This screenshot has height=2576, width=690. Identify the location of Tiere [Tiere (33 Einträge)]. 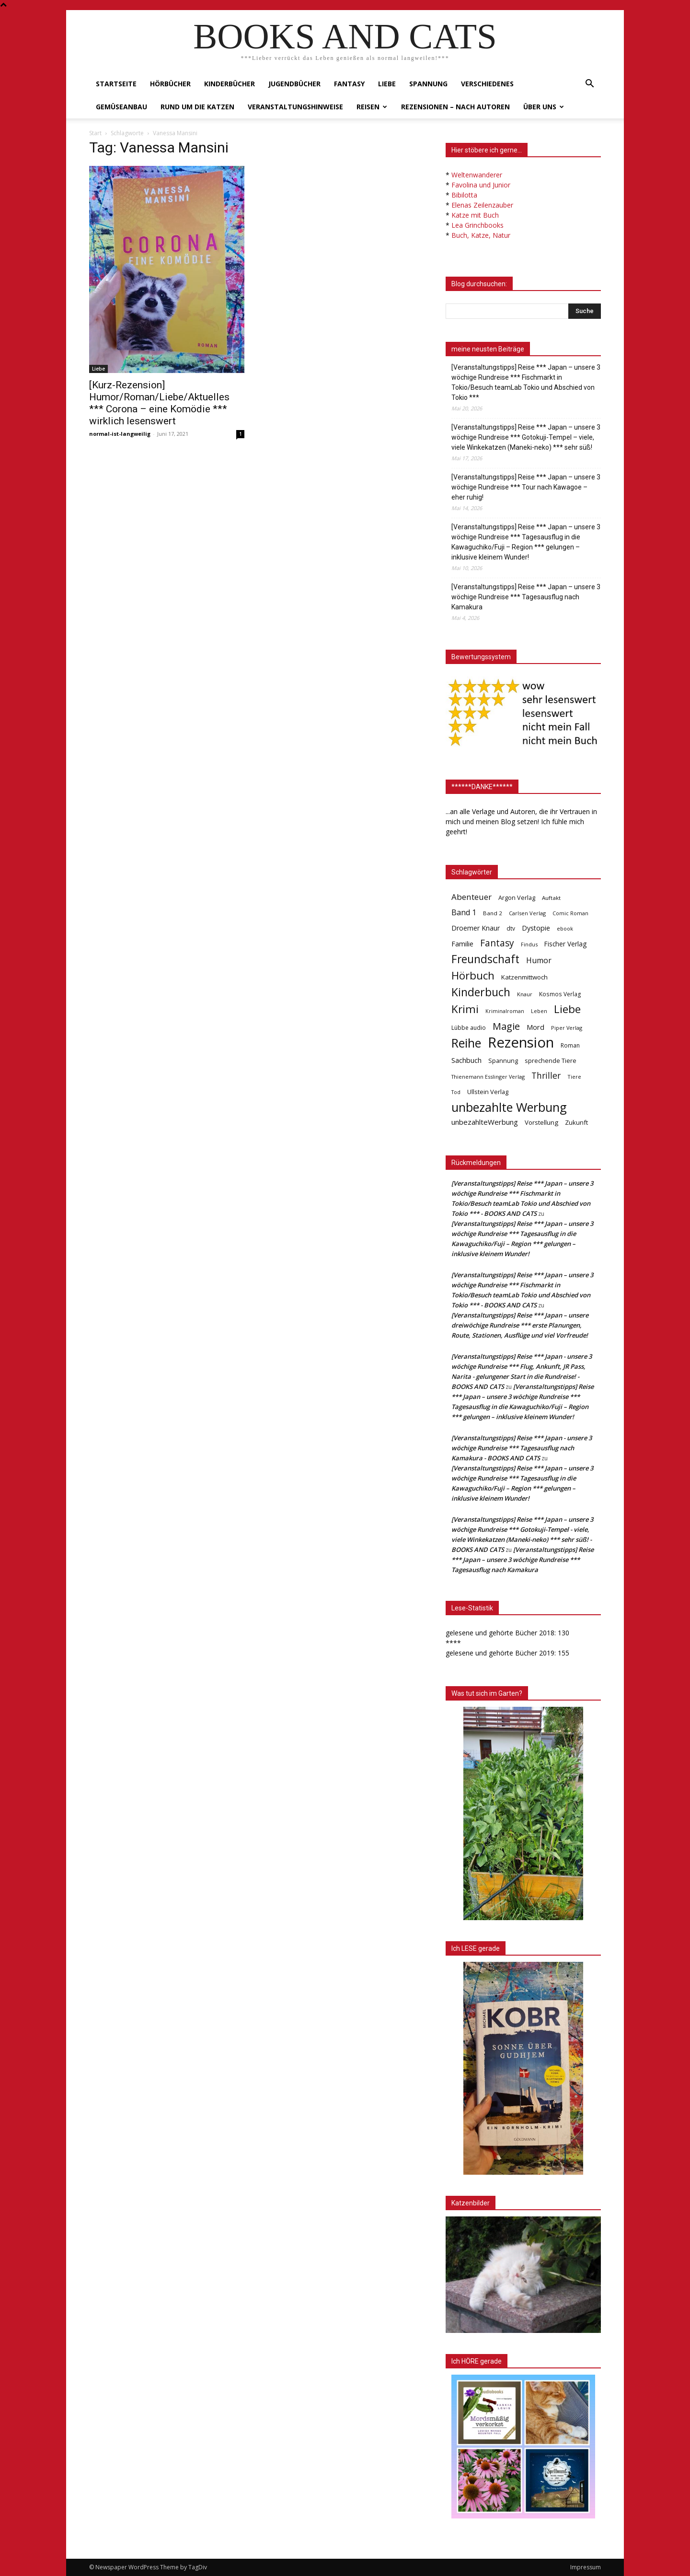
(574, 1076).